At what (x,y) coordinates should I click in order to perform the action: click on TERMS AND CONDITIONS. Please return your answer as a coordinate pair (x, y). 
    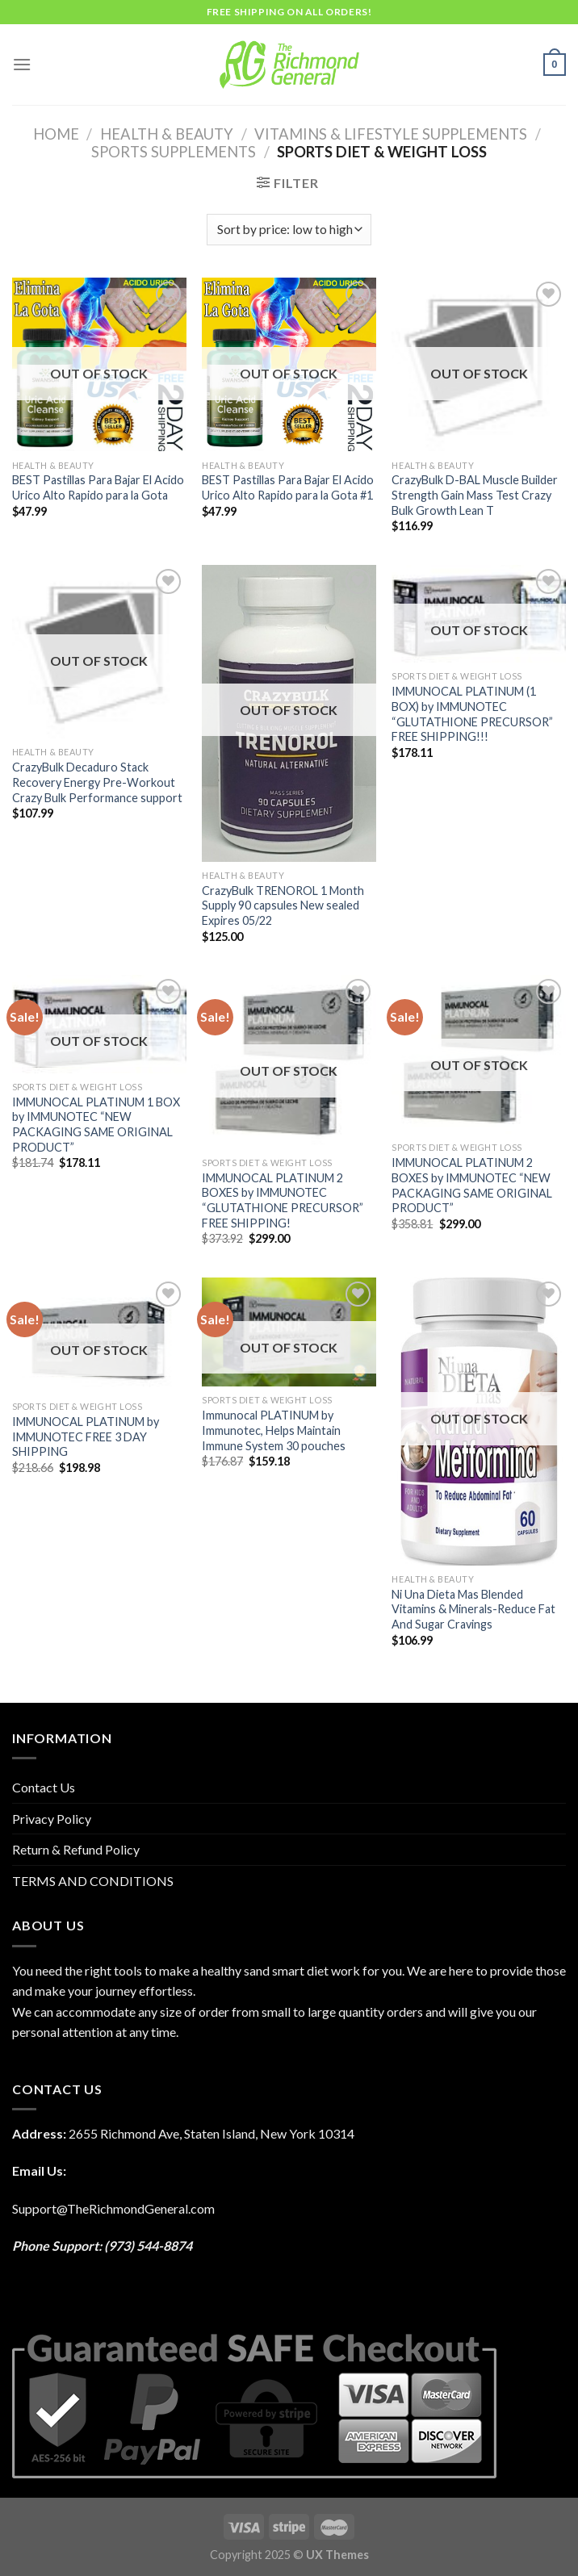
    Looking at the image, I should click on (93, 1880).